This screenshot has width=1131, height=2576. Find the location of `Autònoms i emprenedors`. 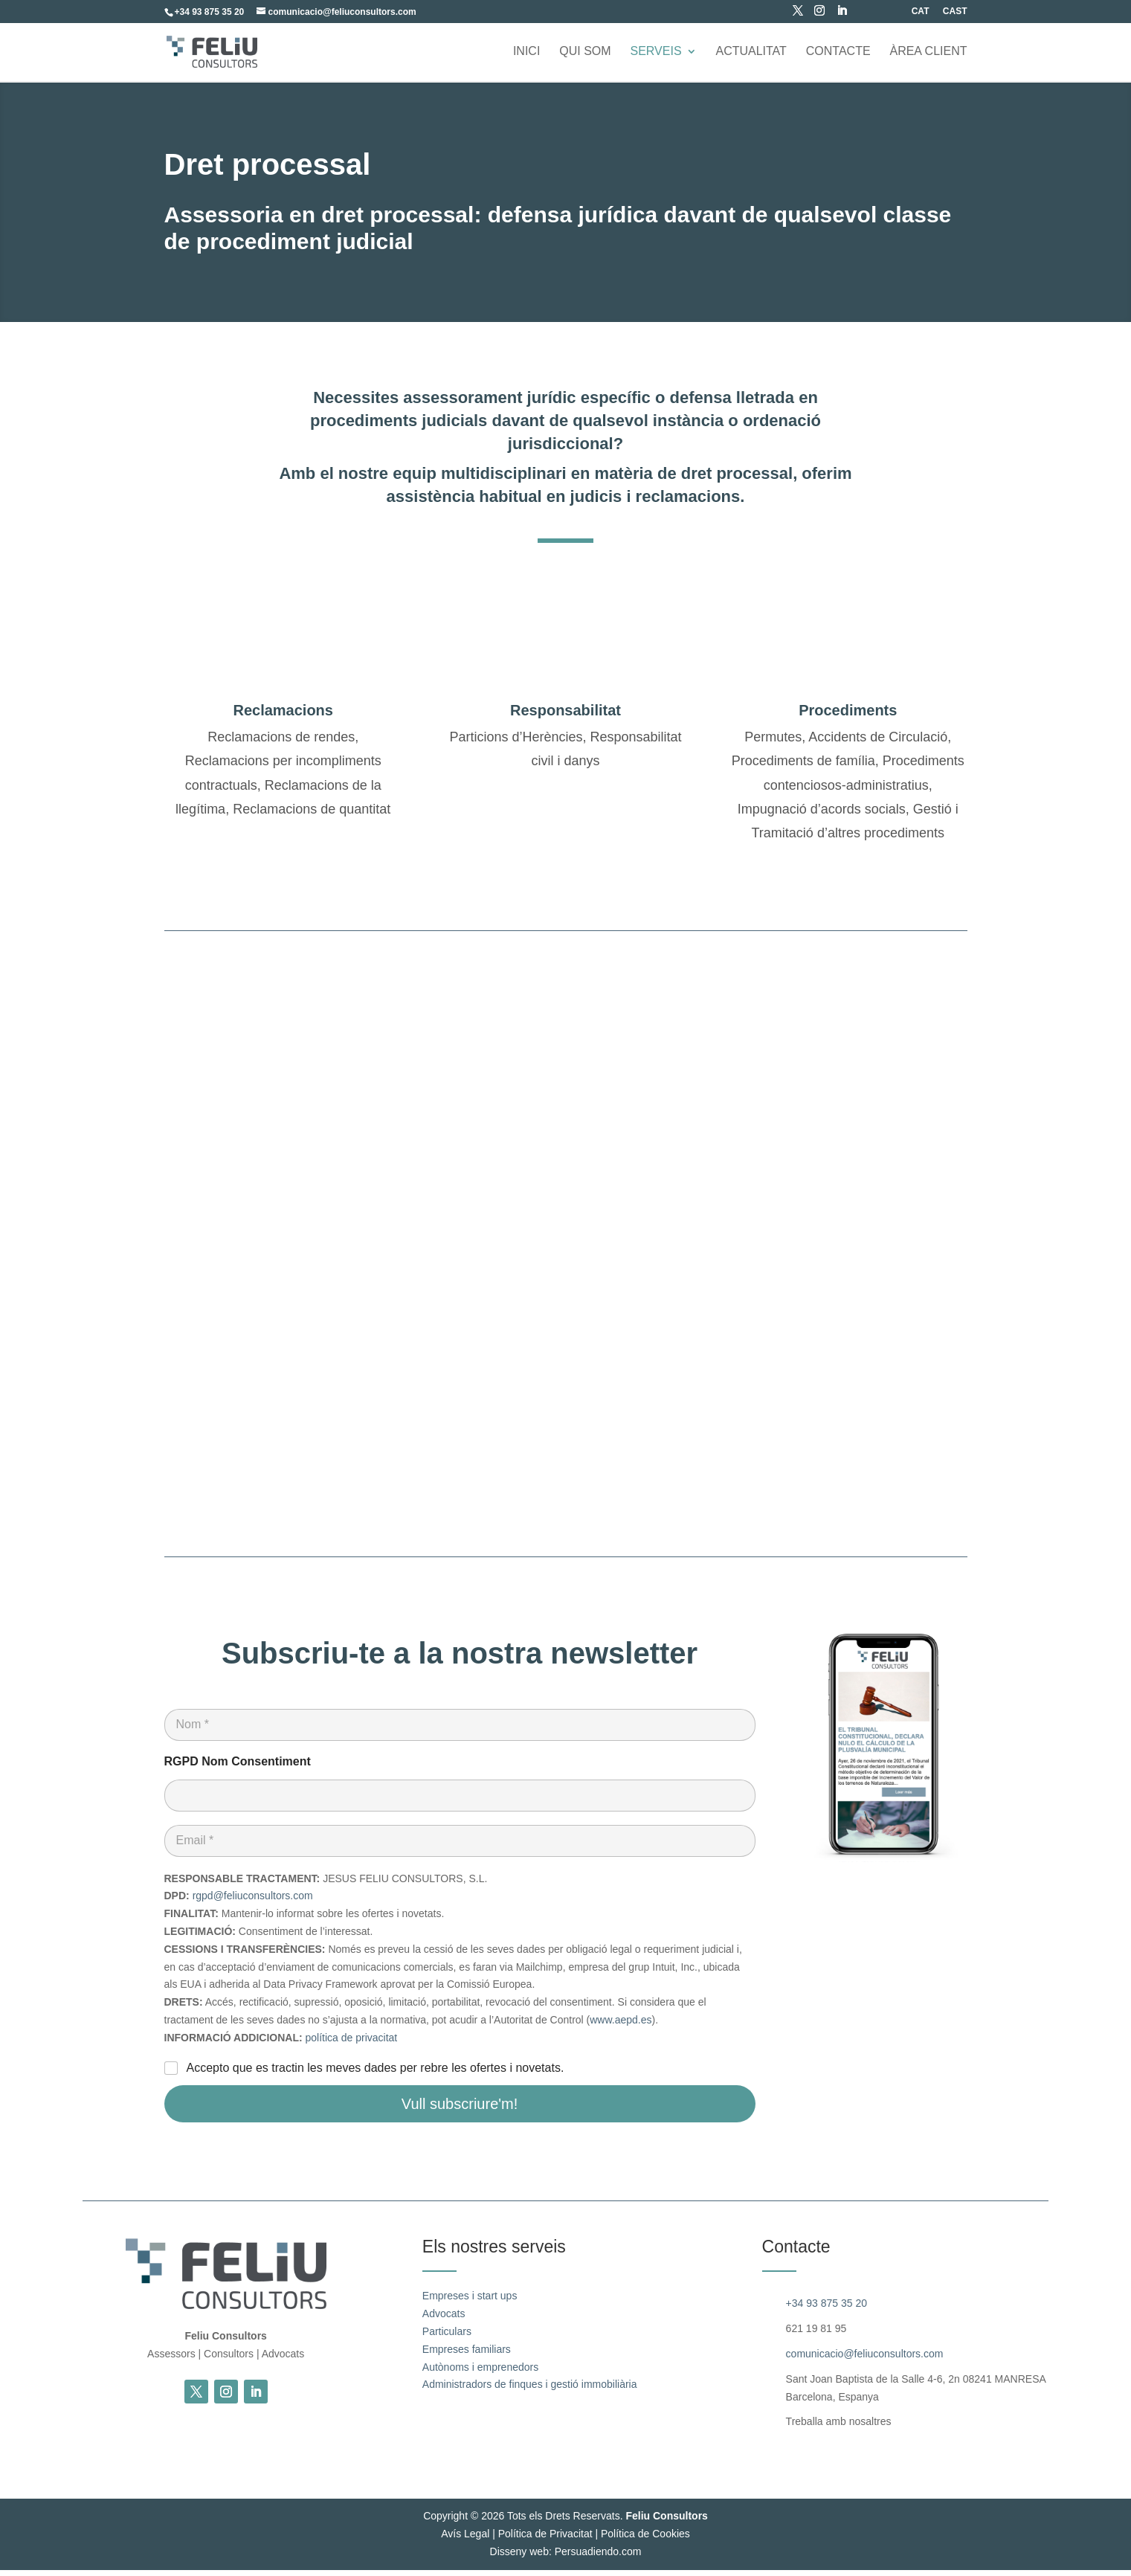

Autònoms i emprenedors is located at coordinates (480, 2373).